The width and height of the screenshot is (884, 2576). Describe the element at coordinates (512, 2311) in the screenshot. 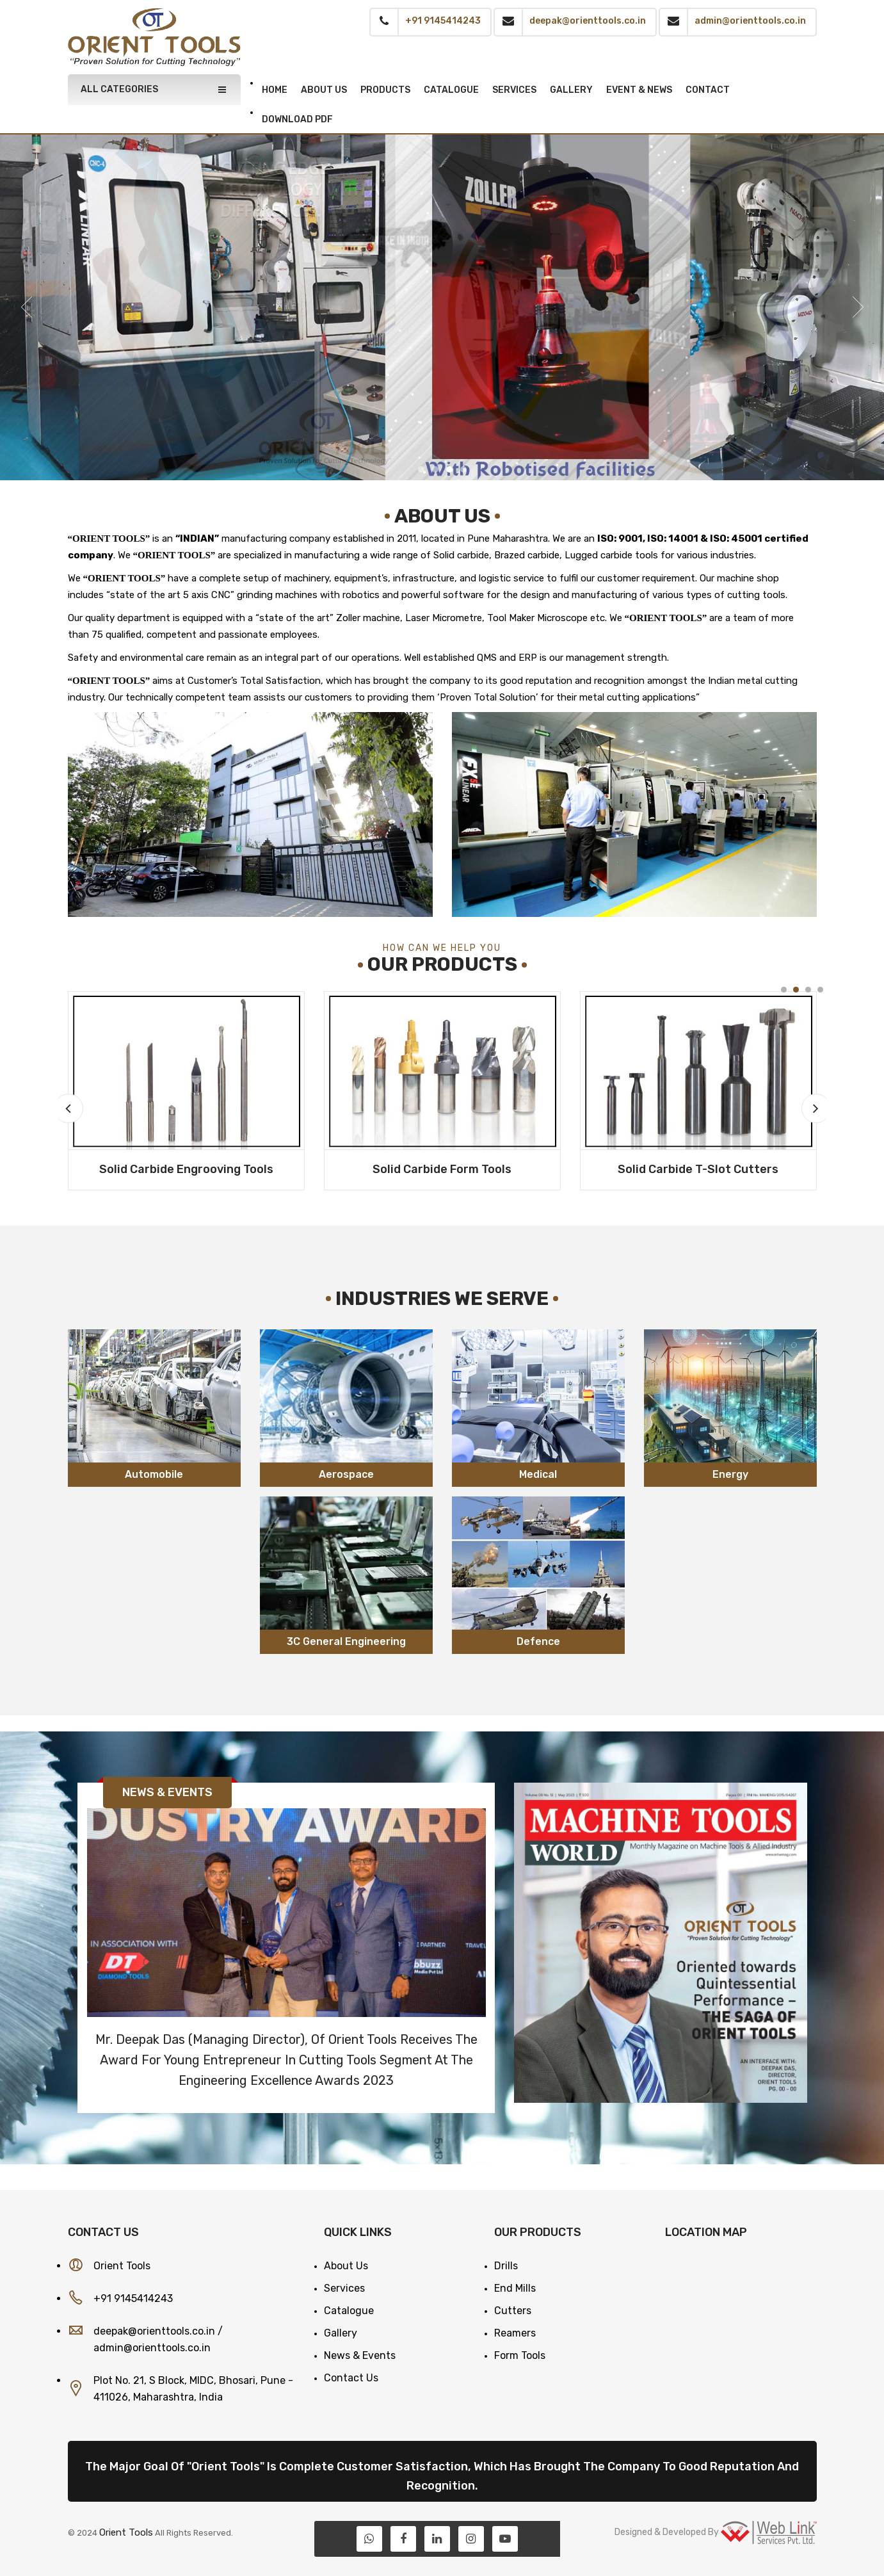

I see `Cutters` at that location.